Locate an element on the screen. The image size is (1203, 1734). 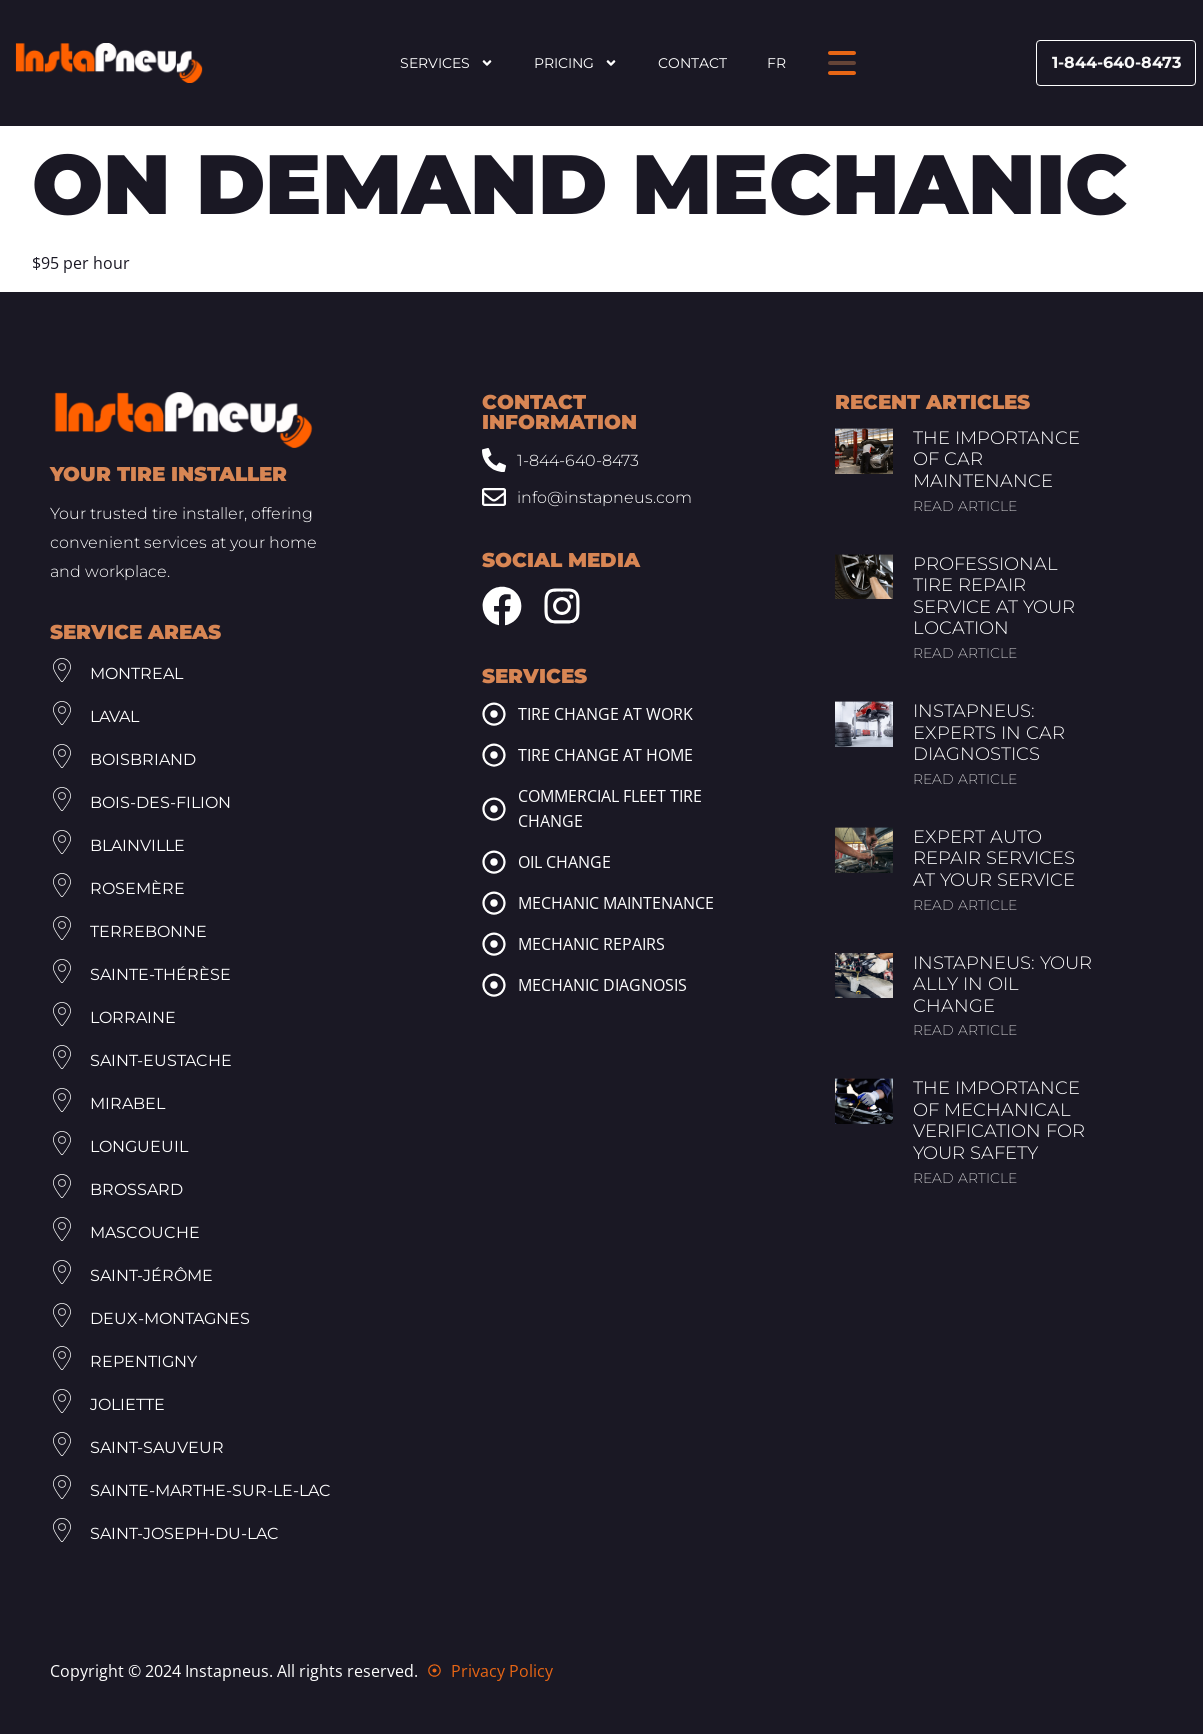
[Phone: 1-844-640-8473] is located at coordinates (583, 460).